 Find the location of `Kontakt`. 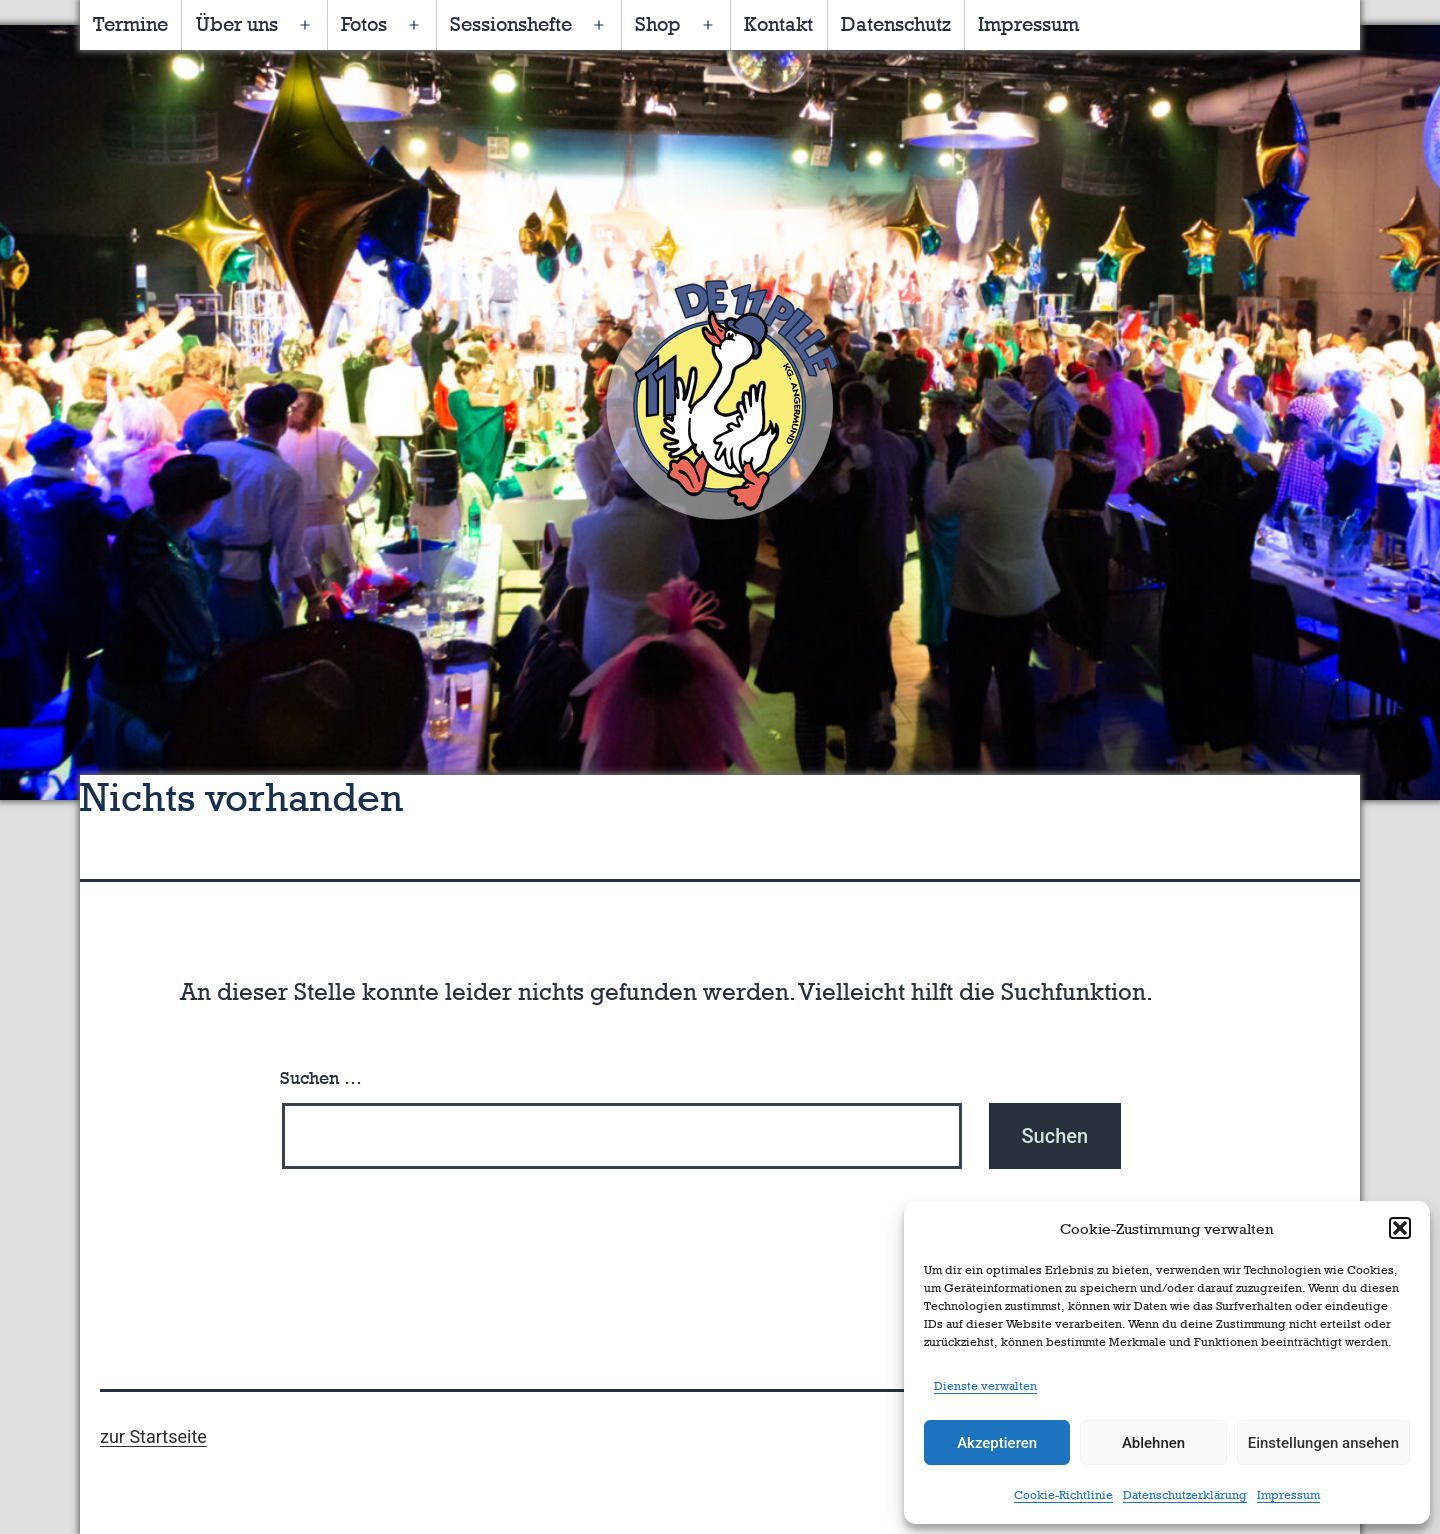

Kontakt is located at coordinates (778, 24).